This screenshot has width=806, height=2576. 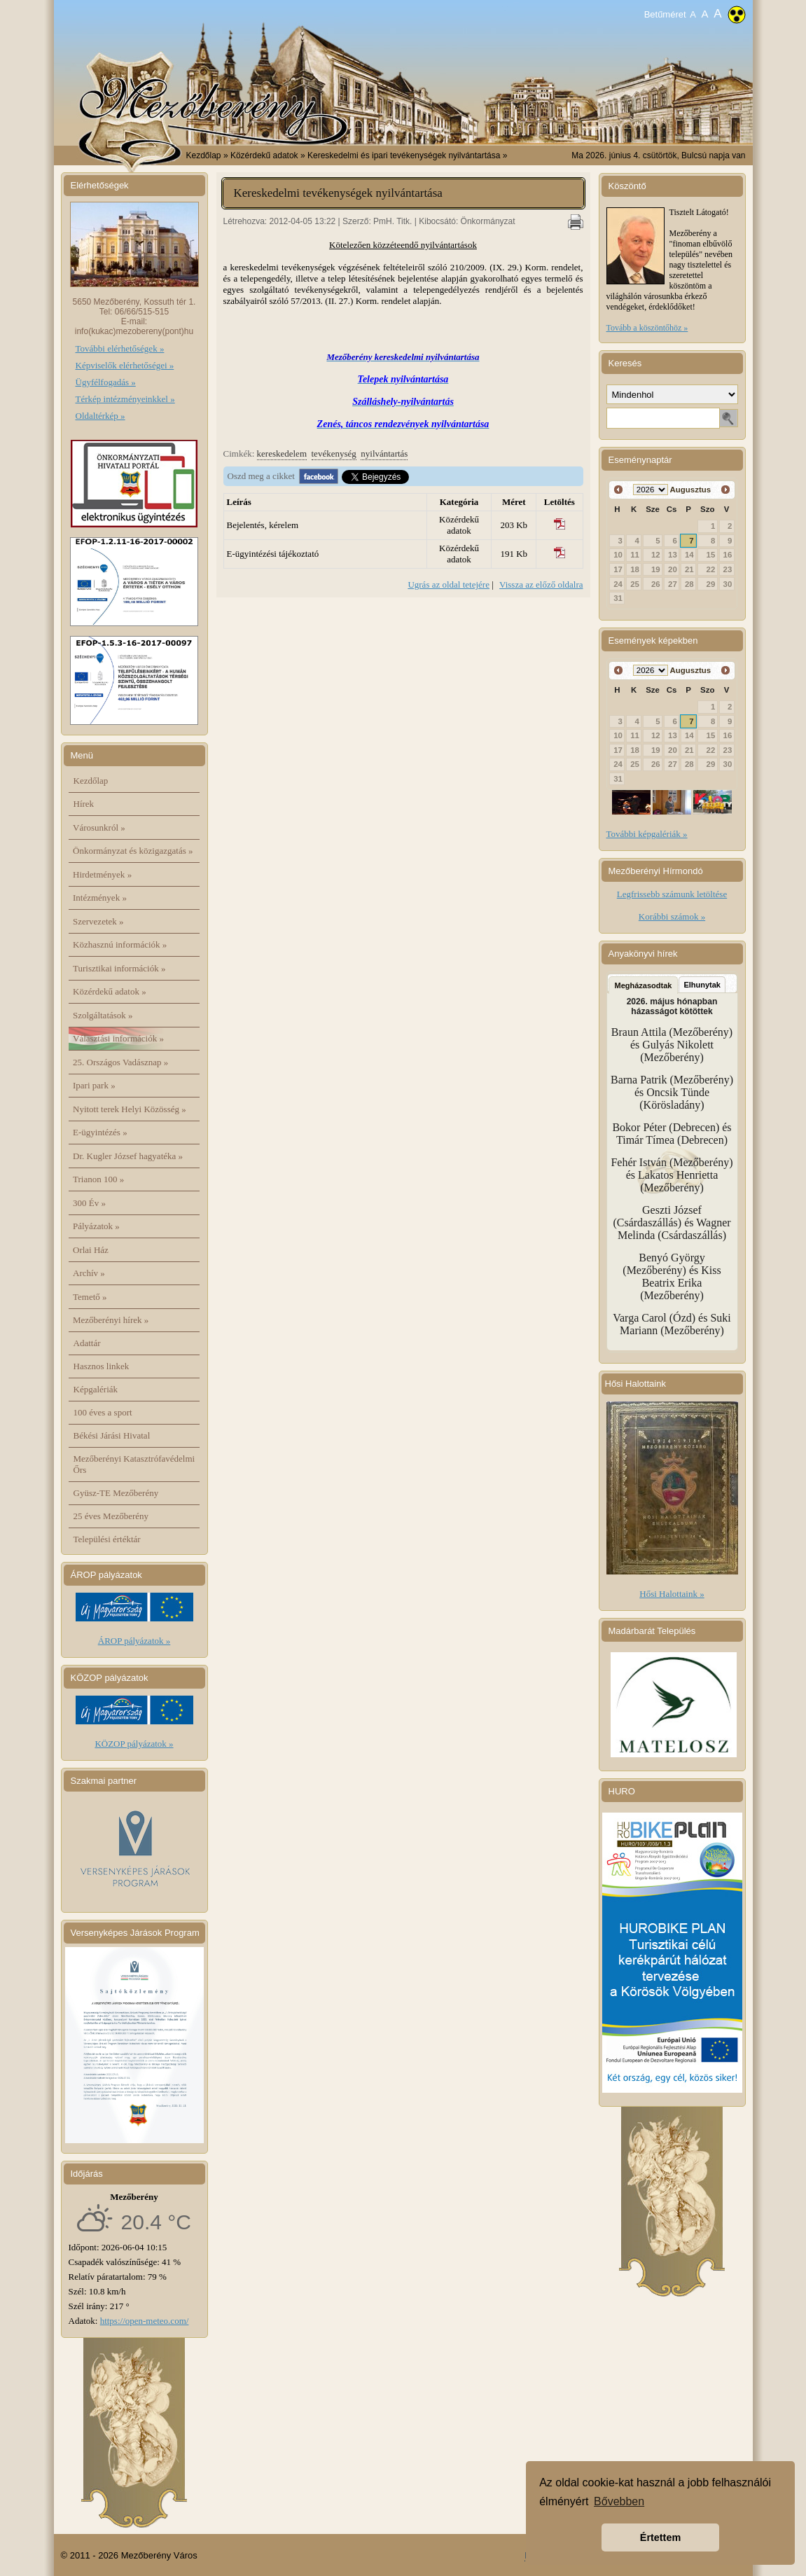 What do you see at coordinates (448, 584) in the screenshot?
I see `Ugrás az oldal tetejére` at bounding box center [448, 584].